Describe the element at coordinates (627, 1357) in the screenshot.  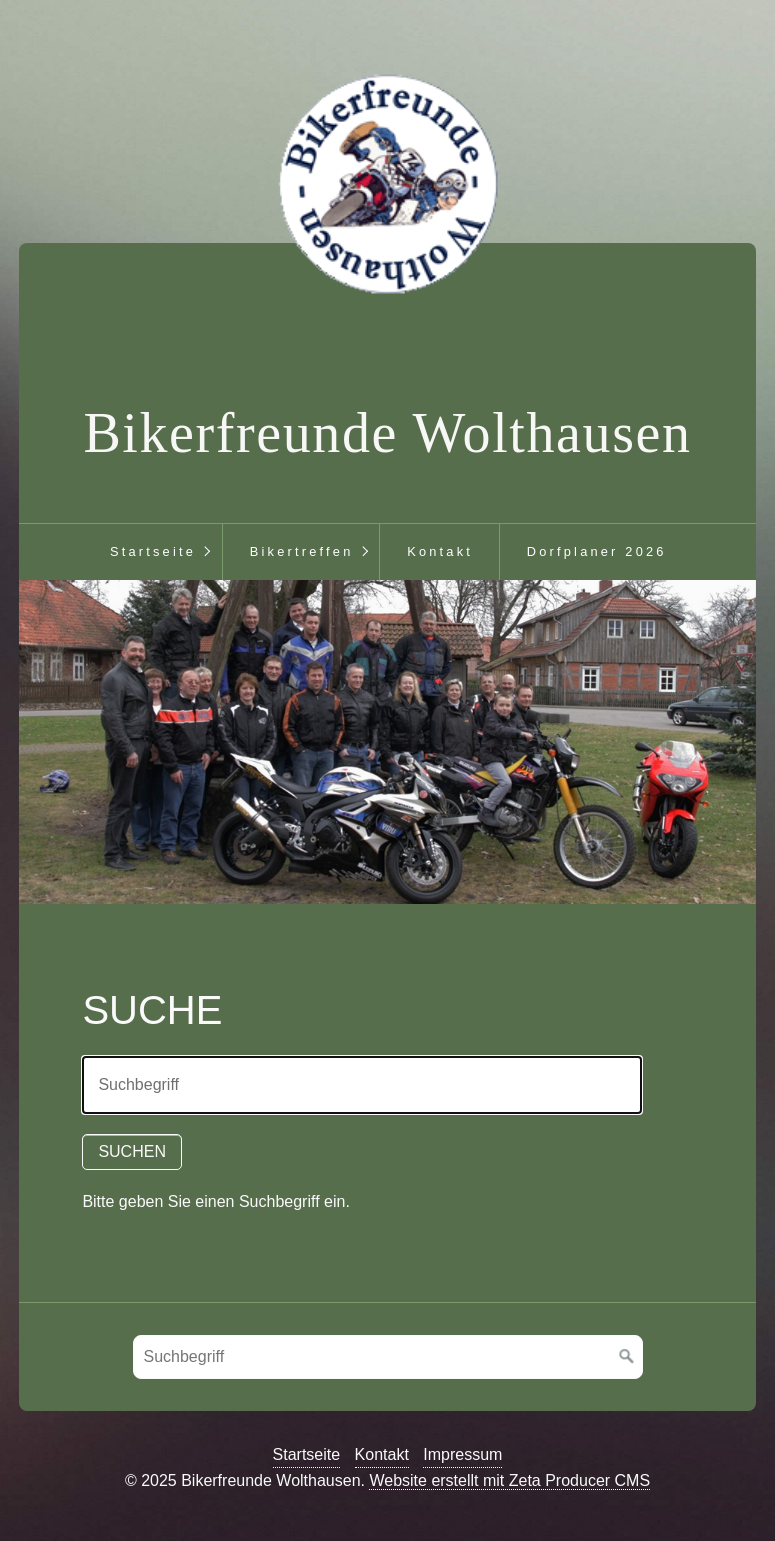
I see `[Suchen]` at that location.